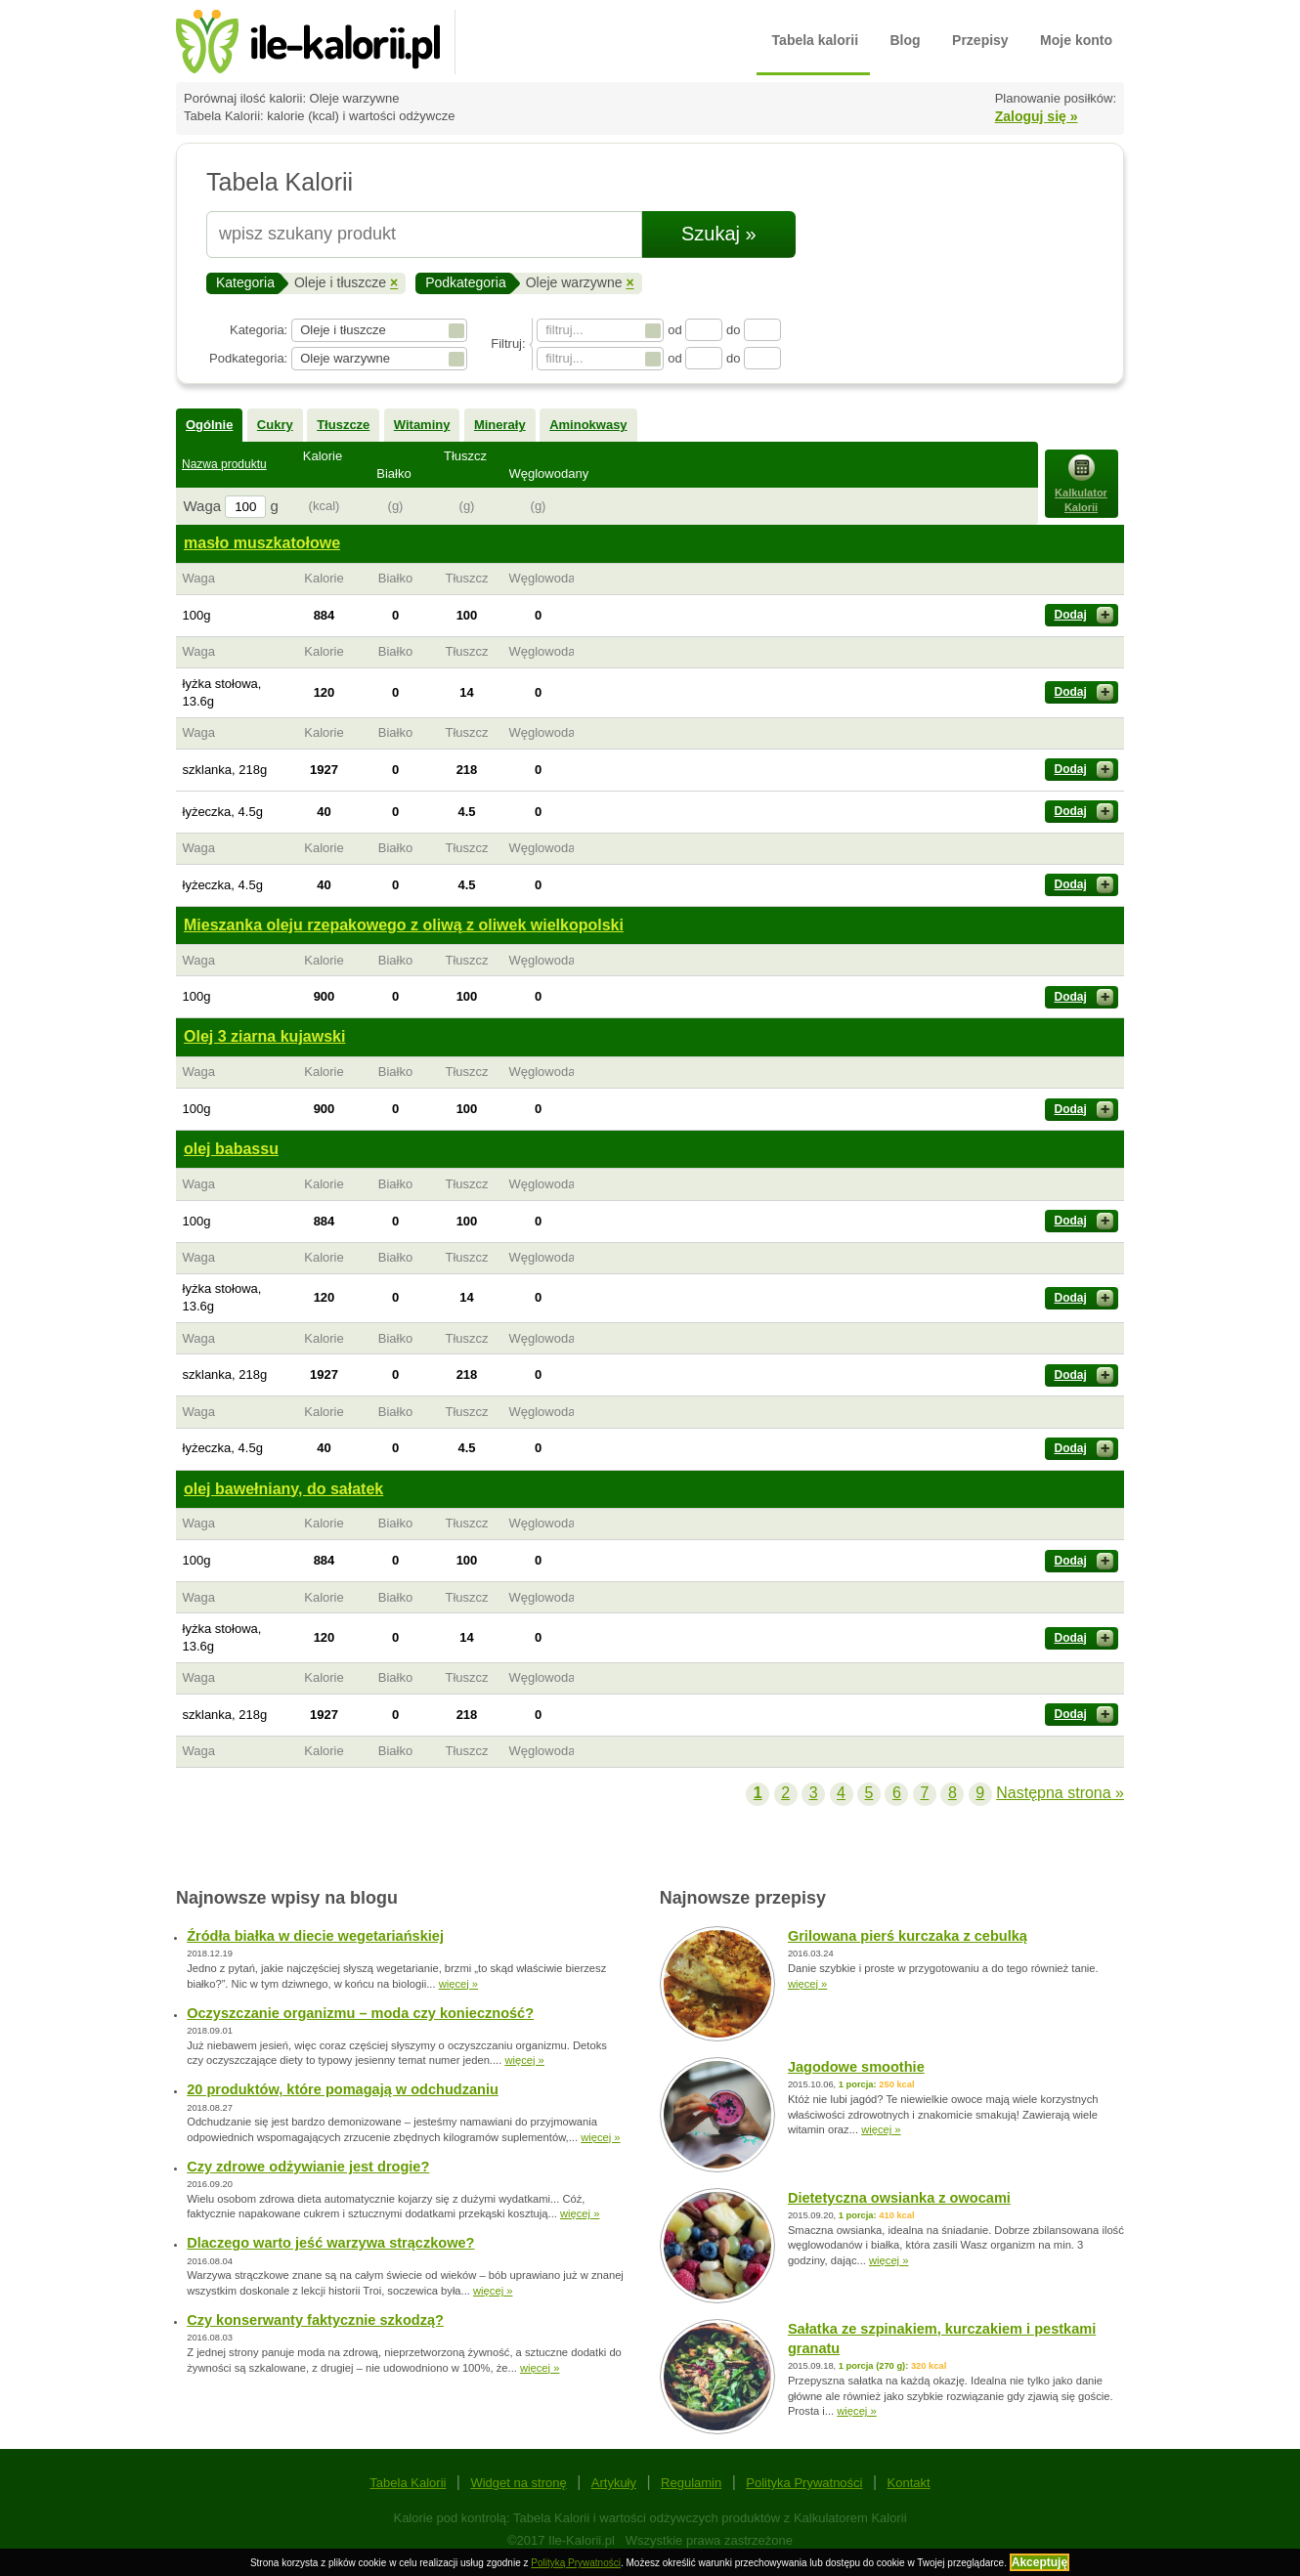 This screenshot has width=1300, height=2576. I want to click on 20 produktów, które pomagają w odchudzaniu, so click(342, 2089).